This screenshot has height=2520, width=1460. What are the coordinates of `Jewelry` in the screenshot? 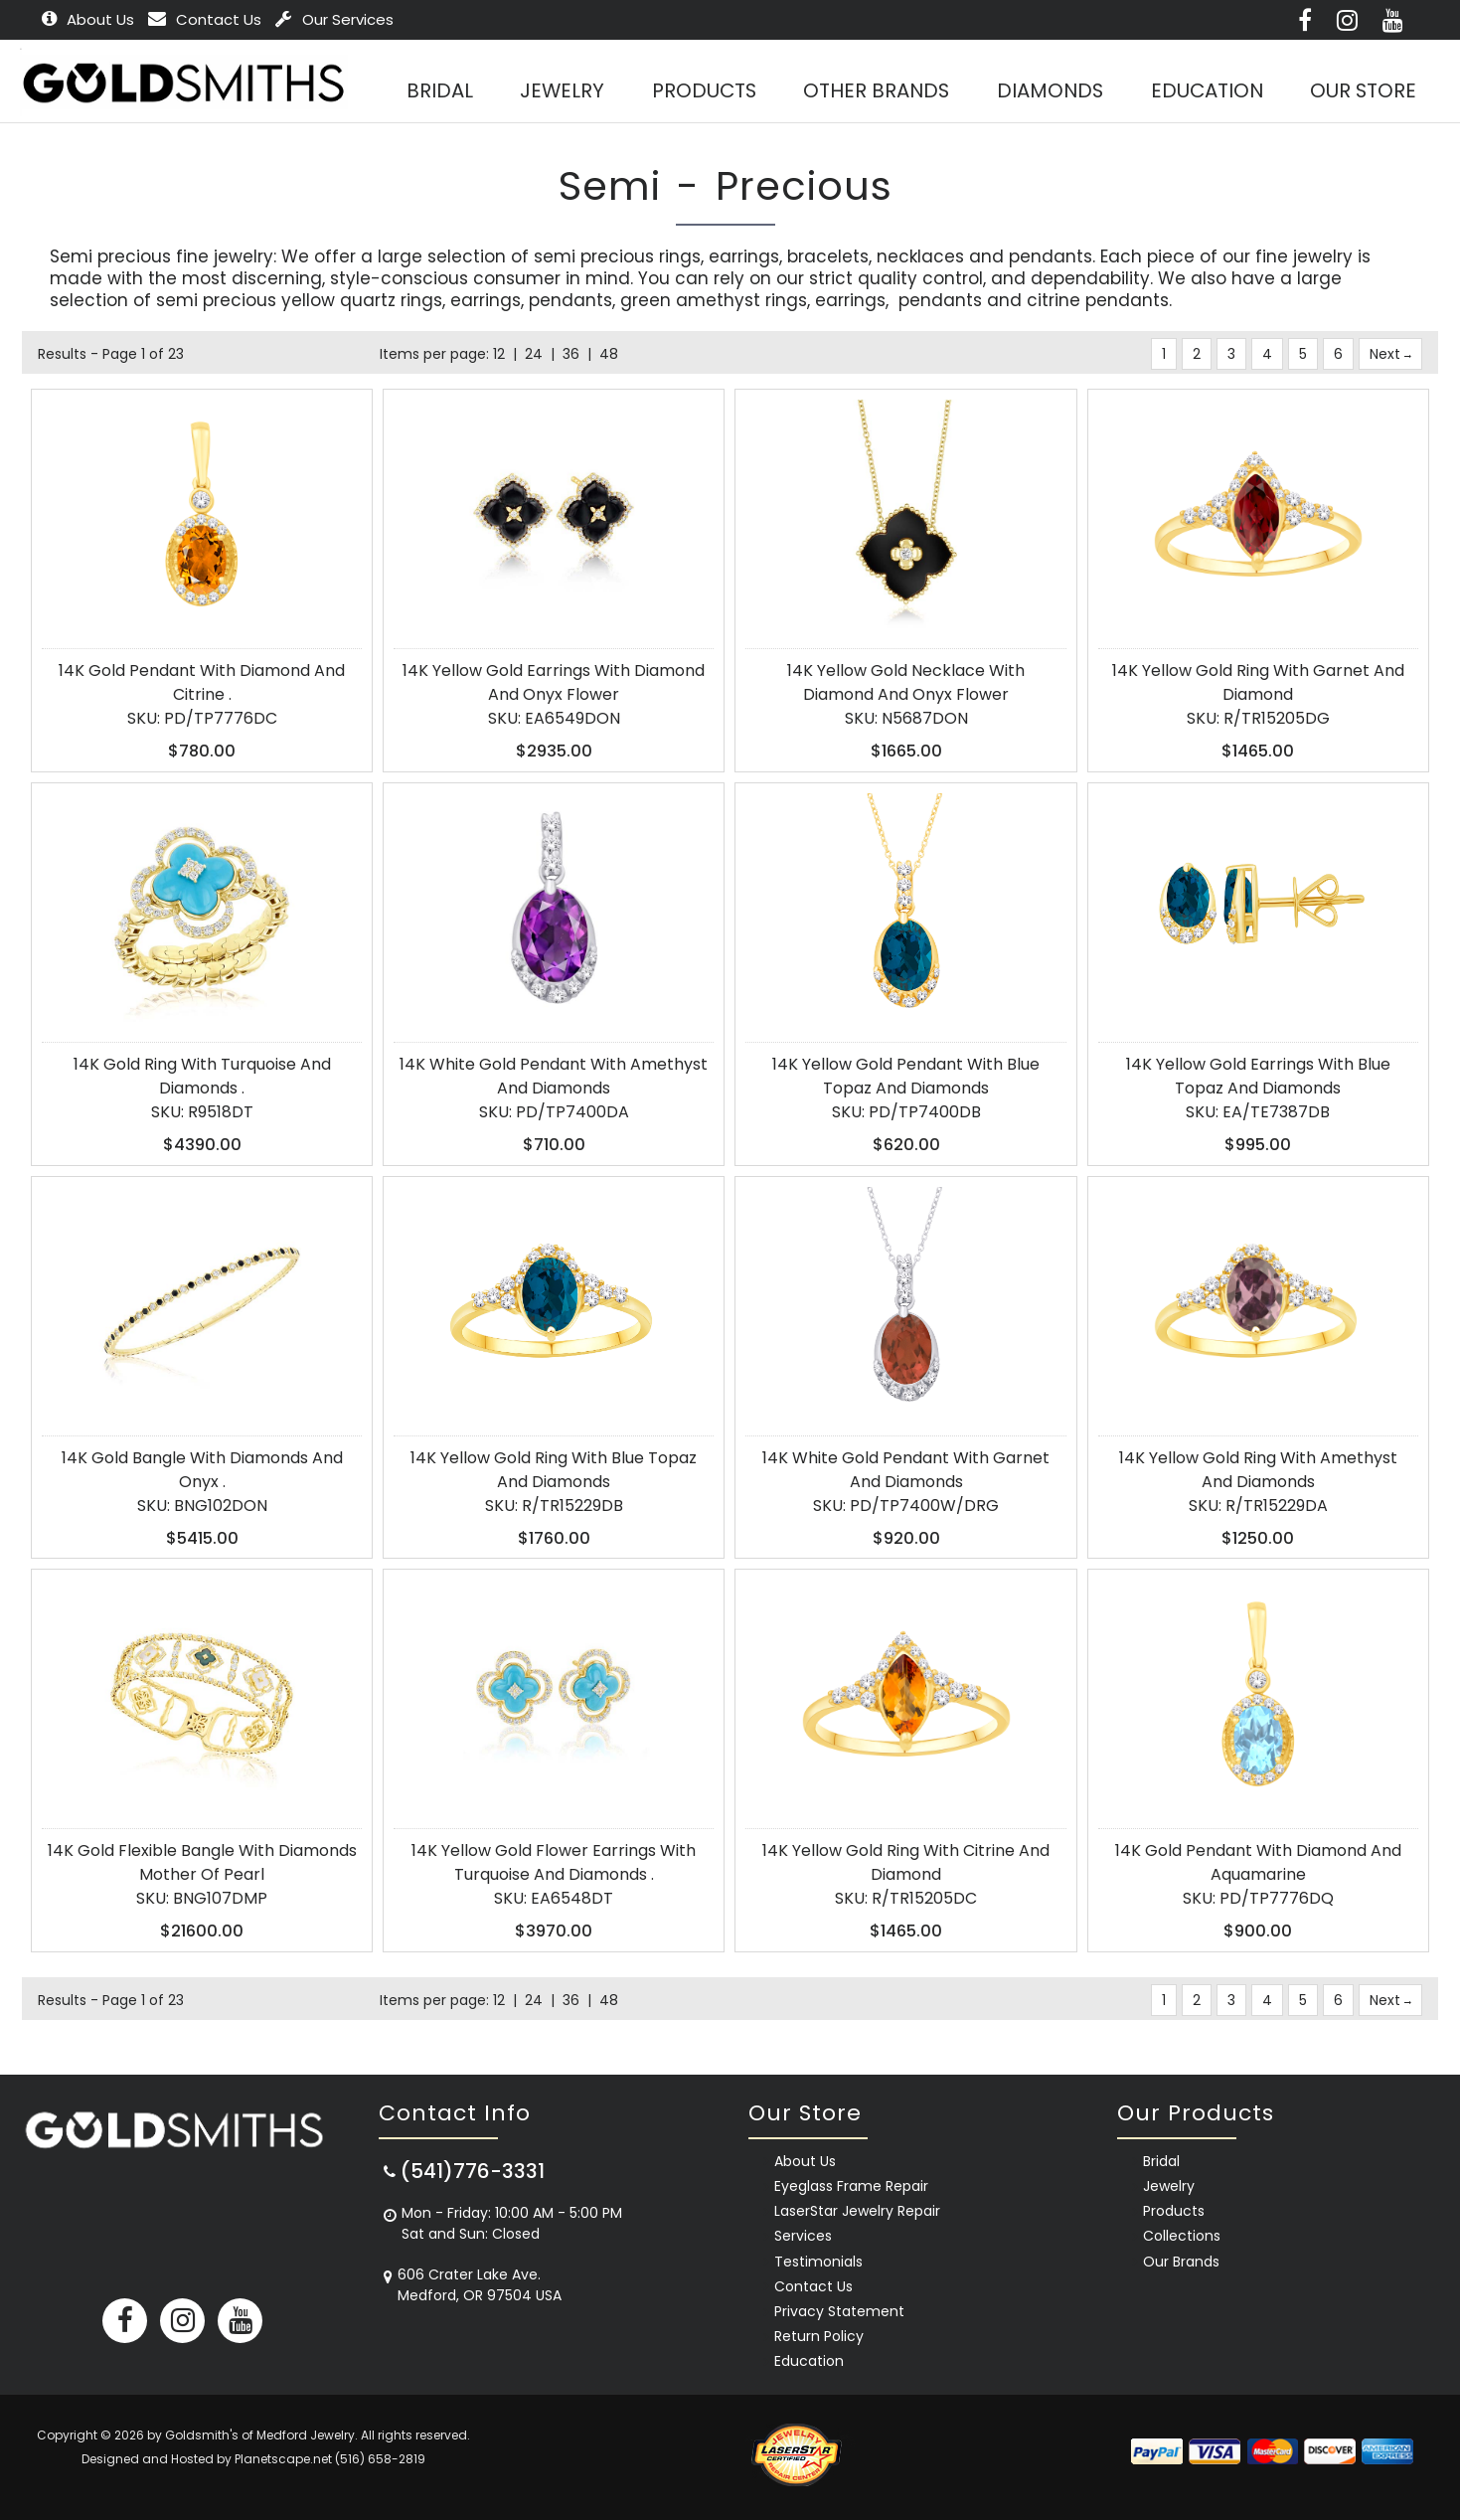 It's located at (560, 91).